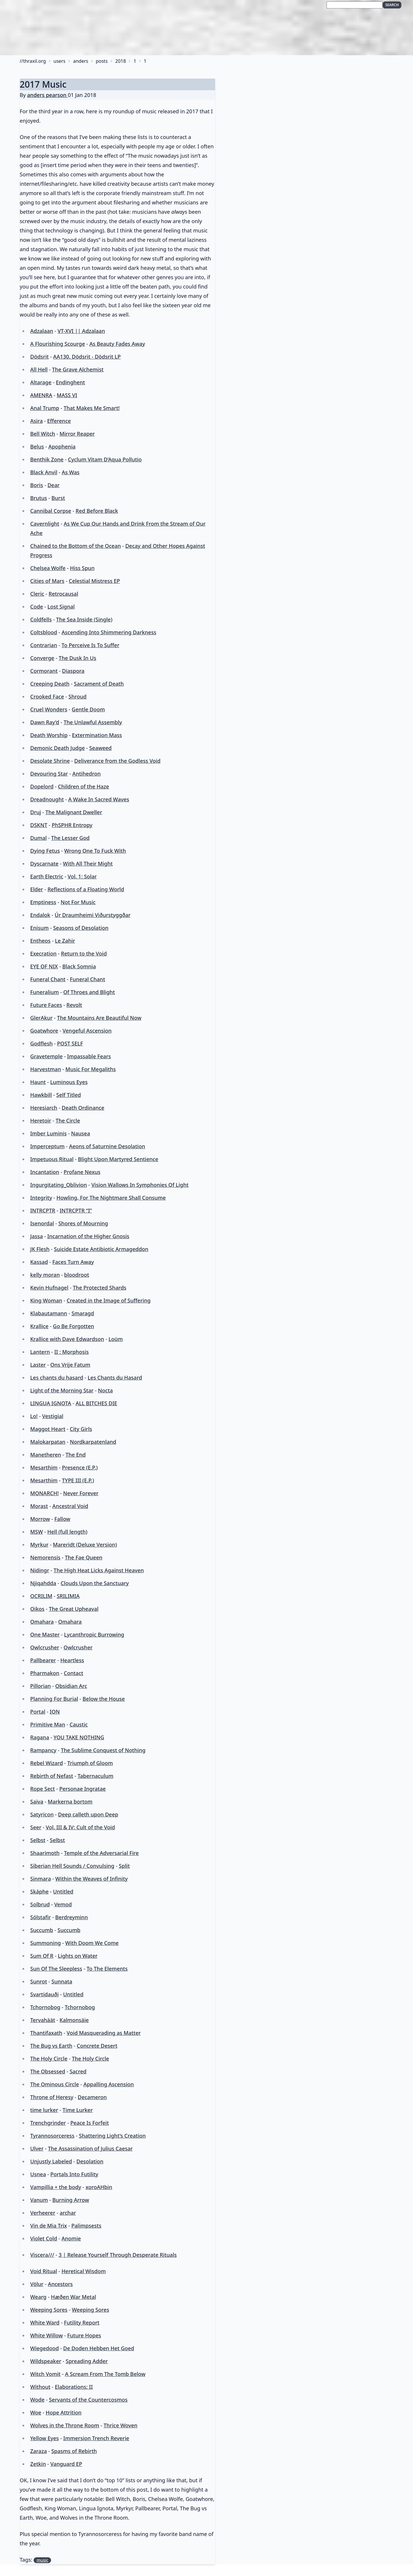  What do you see at coordinates (43, 84) in the screenshot?
I see `2017 Music` at bounding box center [43, 84].